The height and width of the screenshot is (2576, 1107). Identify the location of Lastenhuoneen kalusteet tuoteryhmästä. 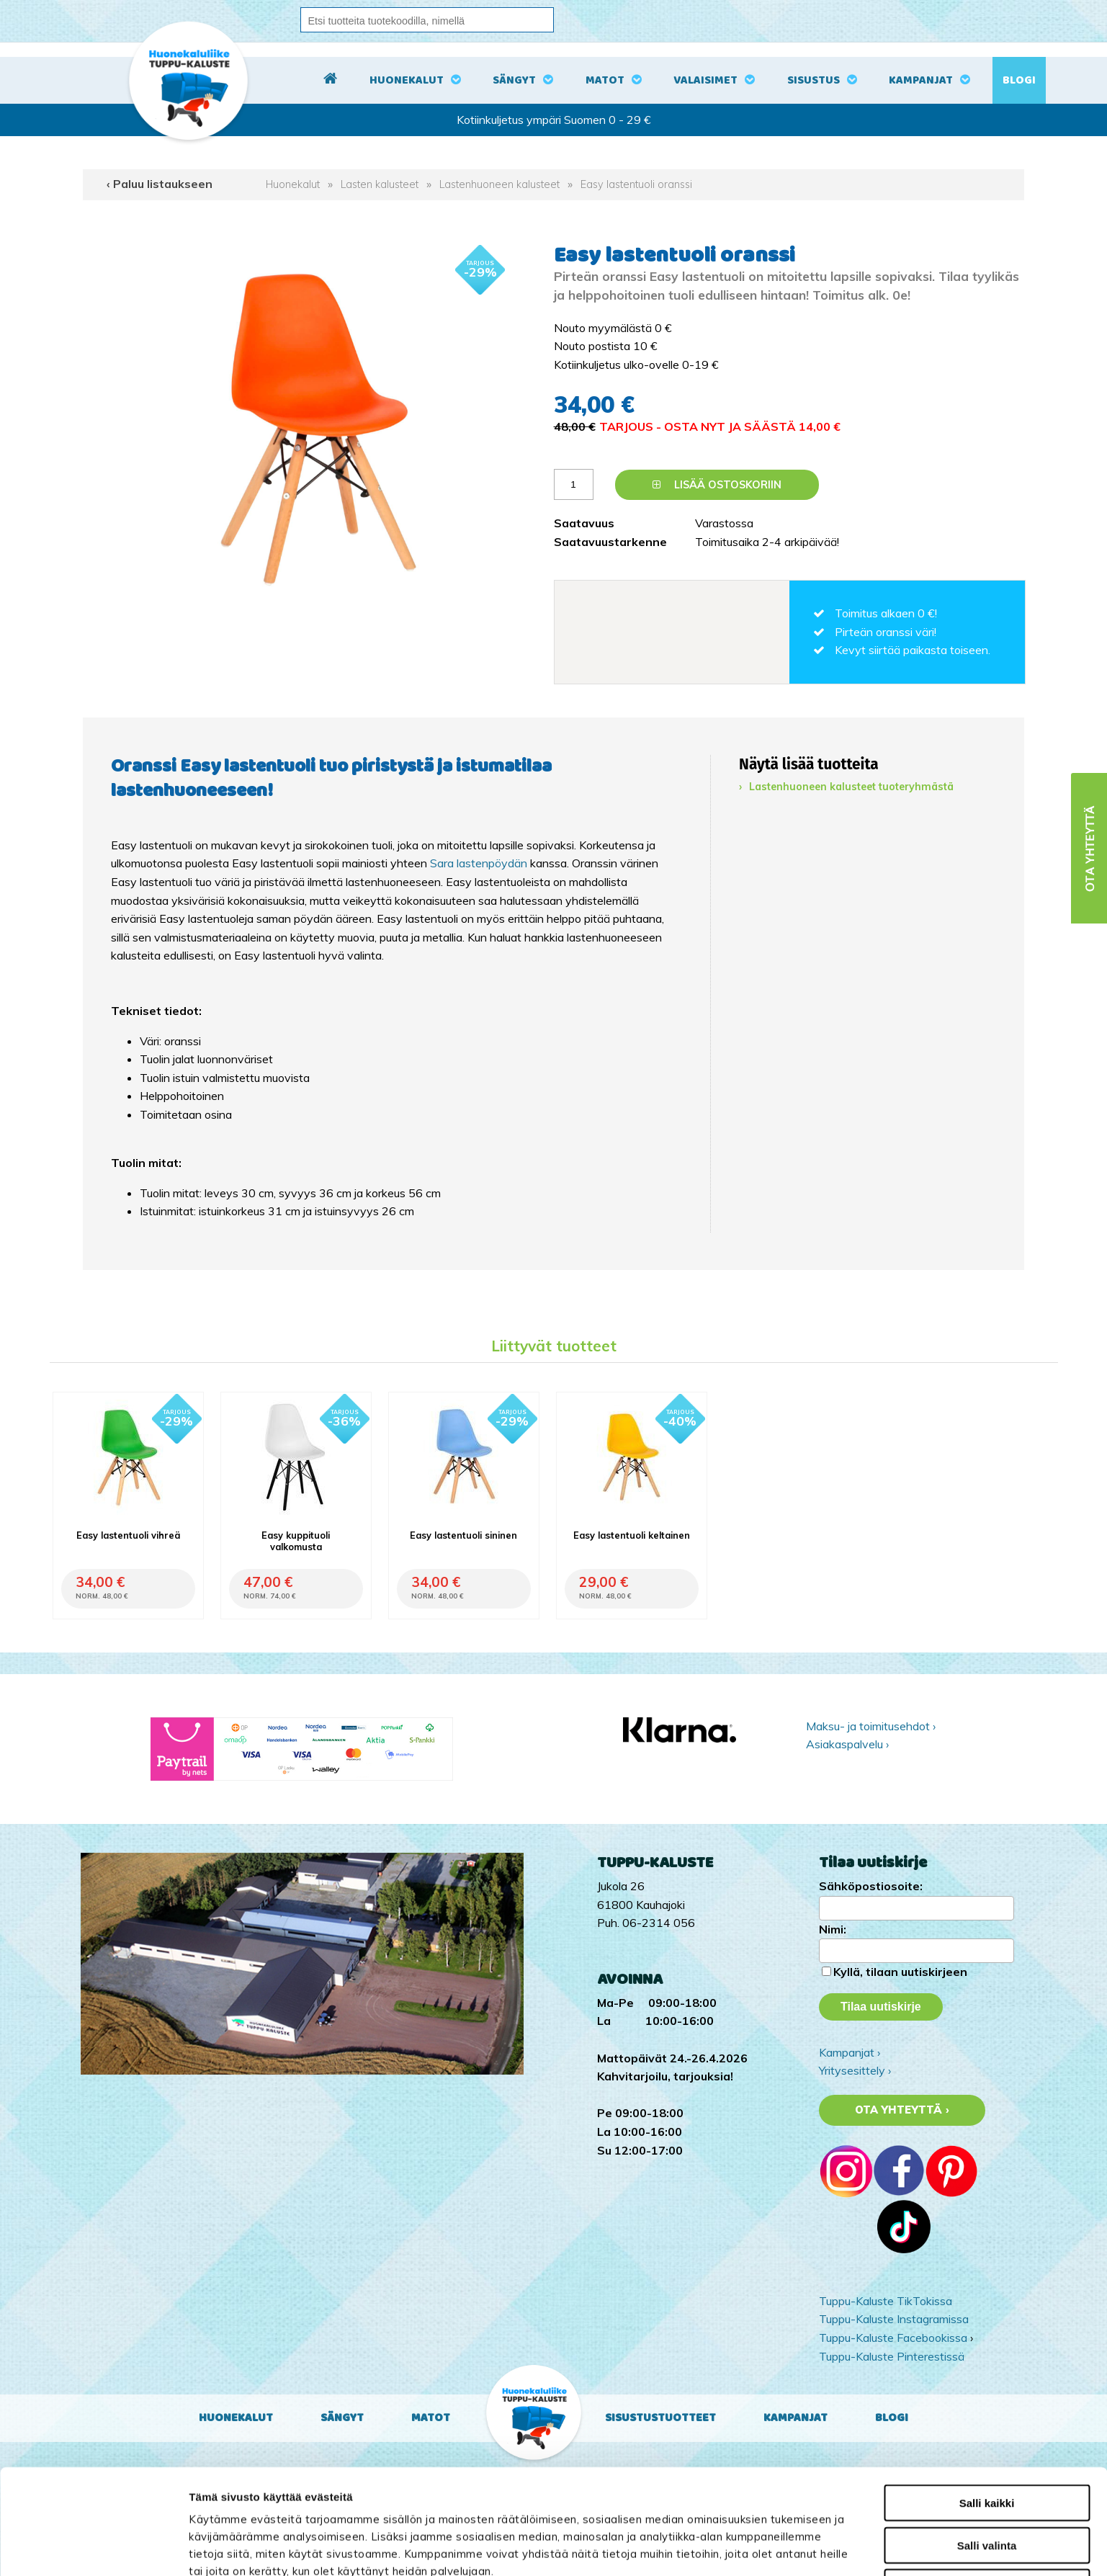
(851, 786).